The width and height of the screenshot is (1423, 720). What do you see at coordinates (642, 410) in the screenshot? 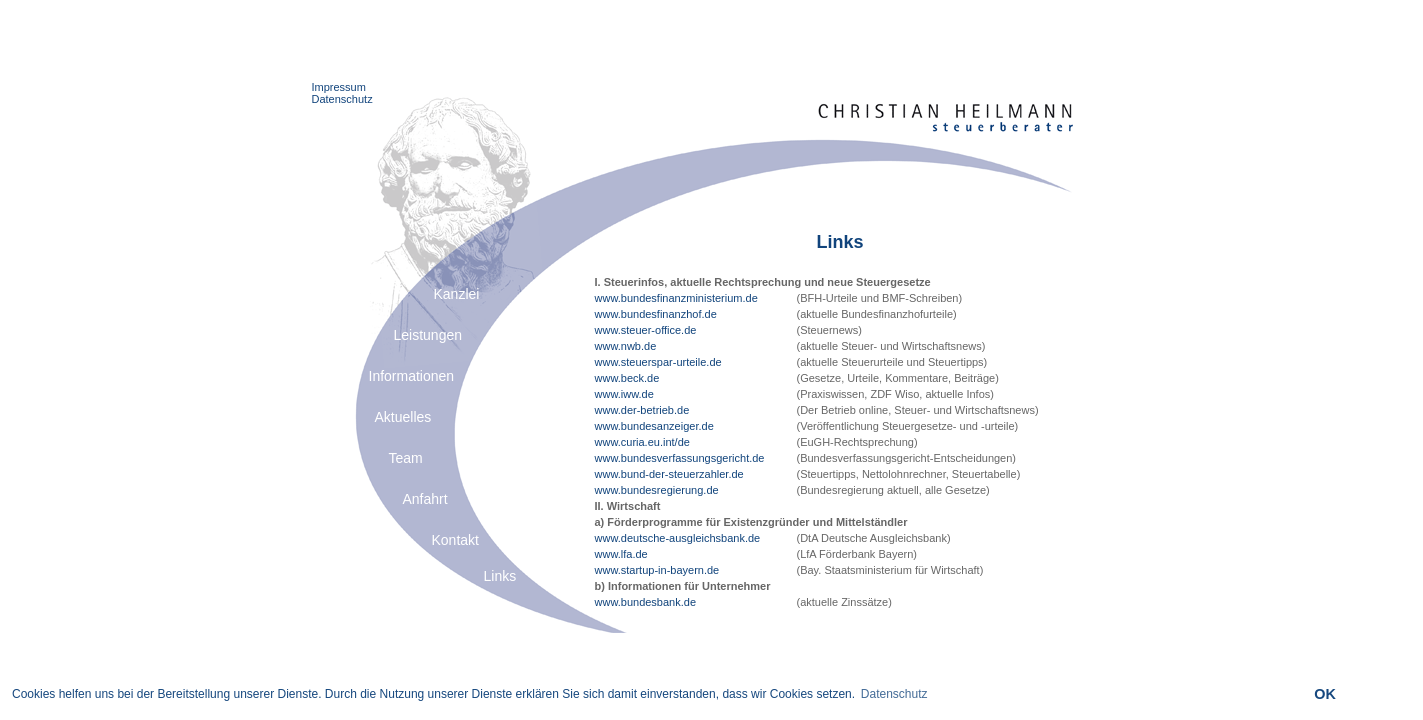
I see `www.der-betrieb.de` at bounding box center [642, 410].